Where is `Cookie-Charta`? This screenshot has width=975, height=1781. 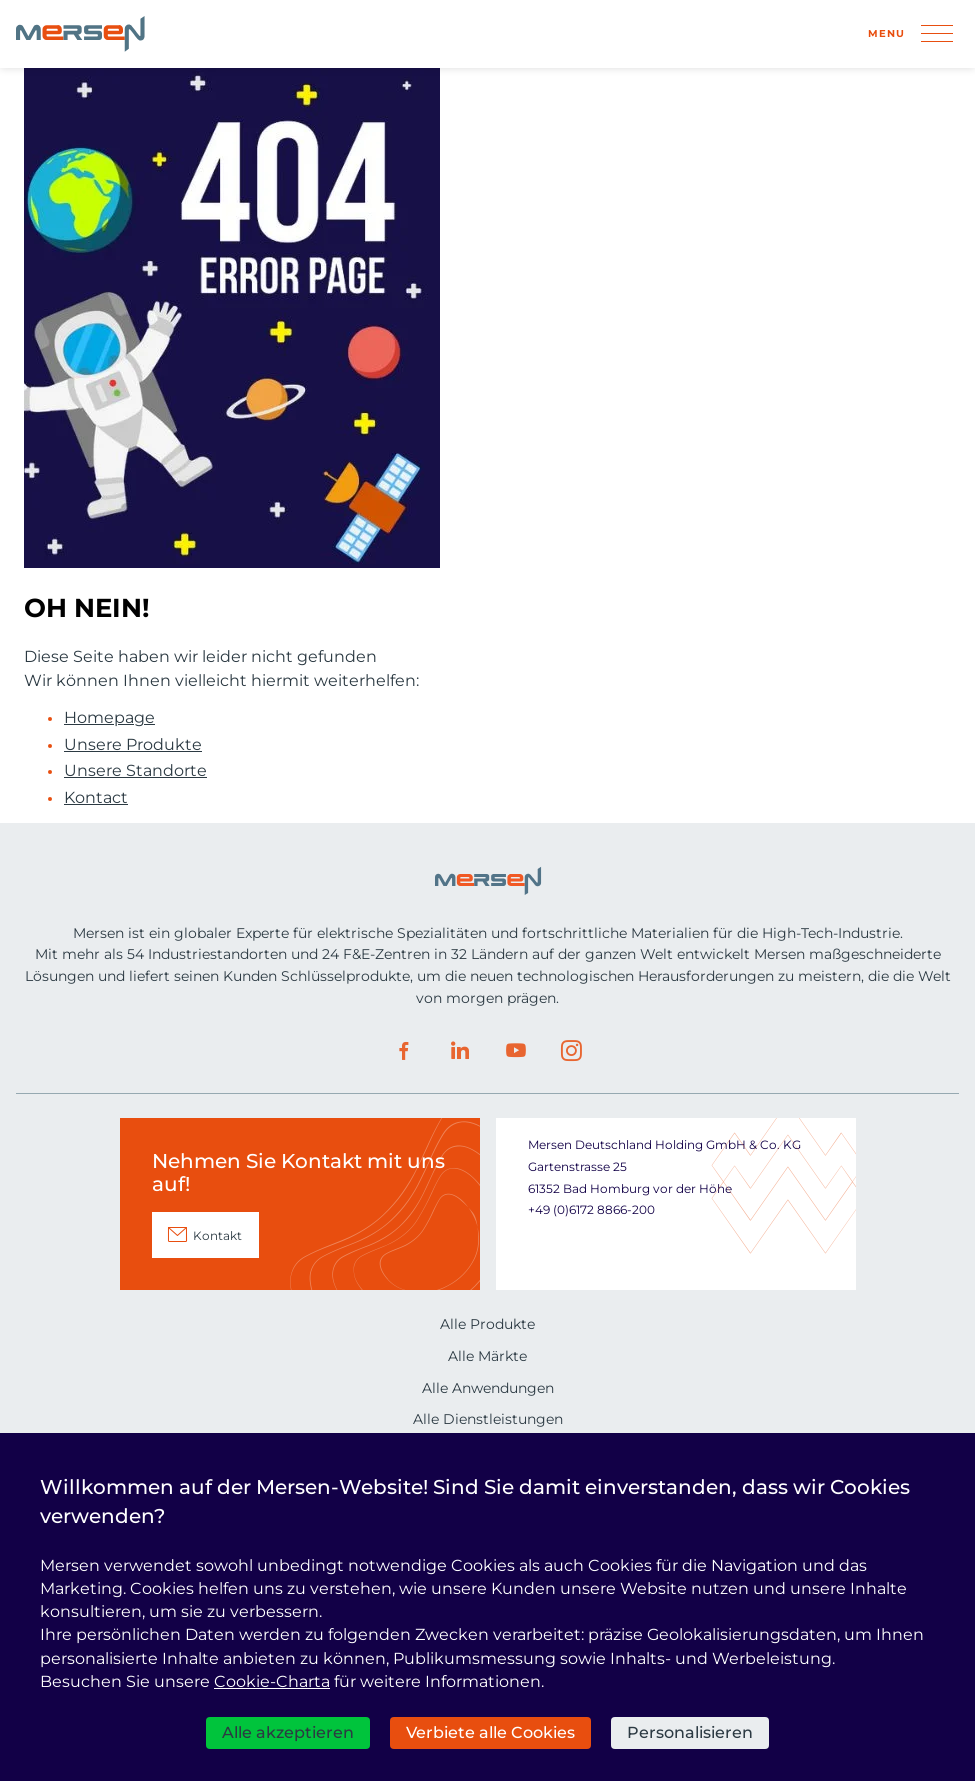 Cookie-Charta is located at coordinates (272, 1681).